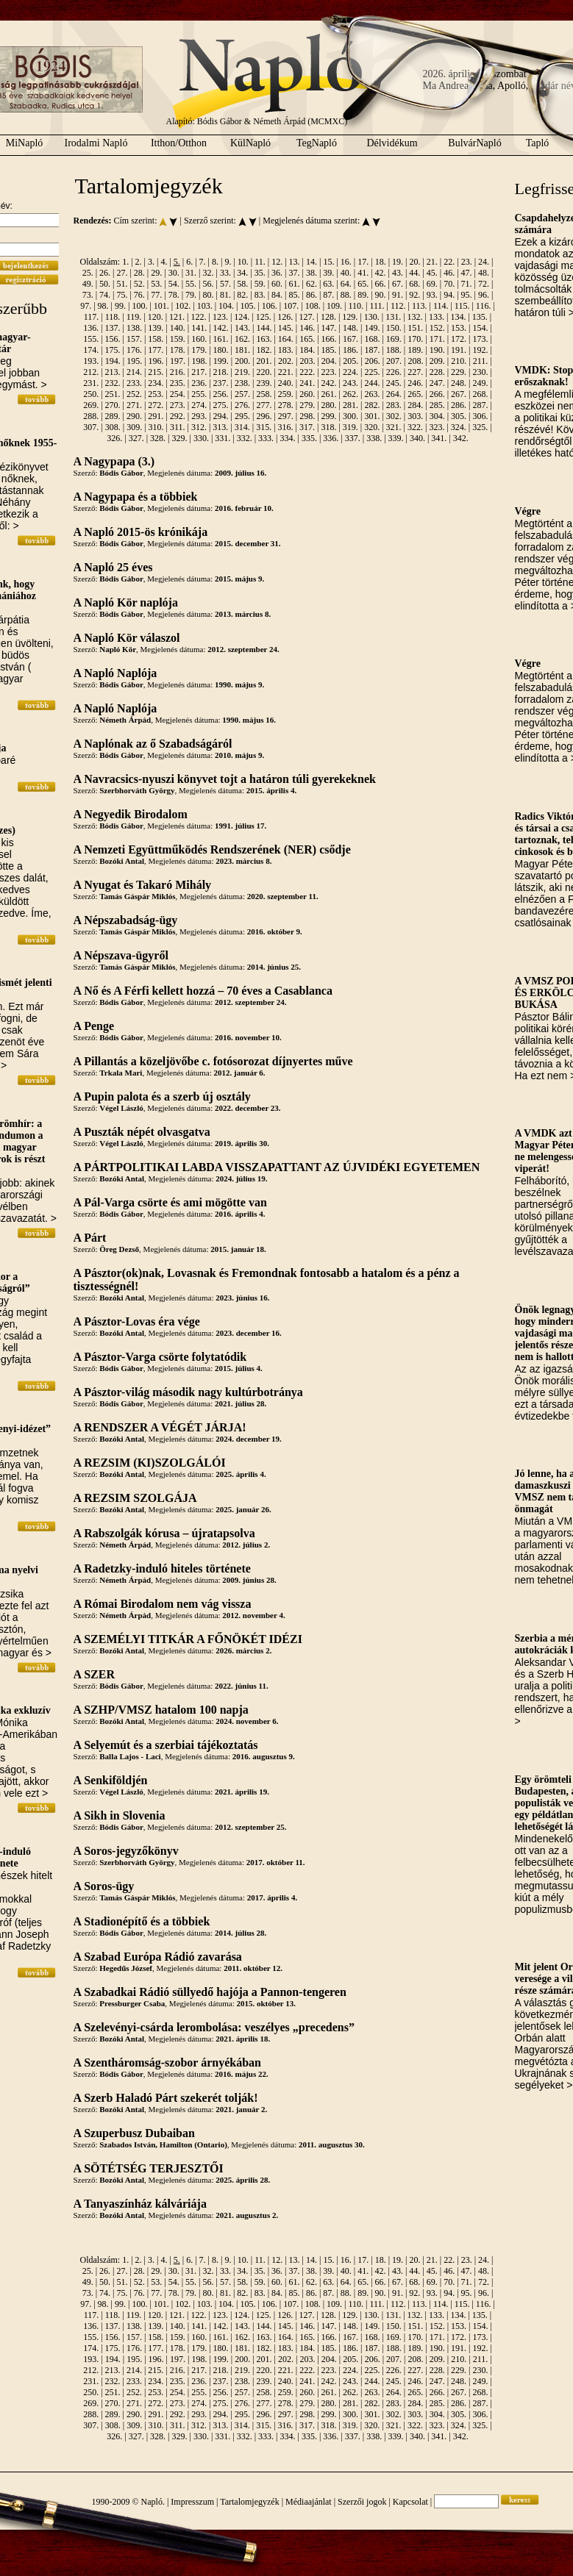  Describe the element at coordinates (307, 427) in the screenshot. I see `317.` at that location.